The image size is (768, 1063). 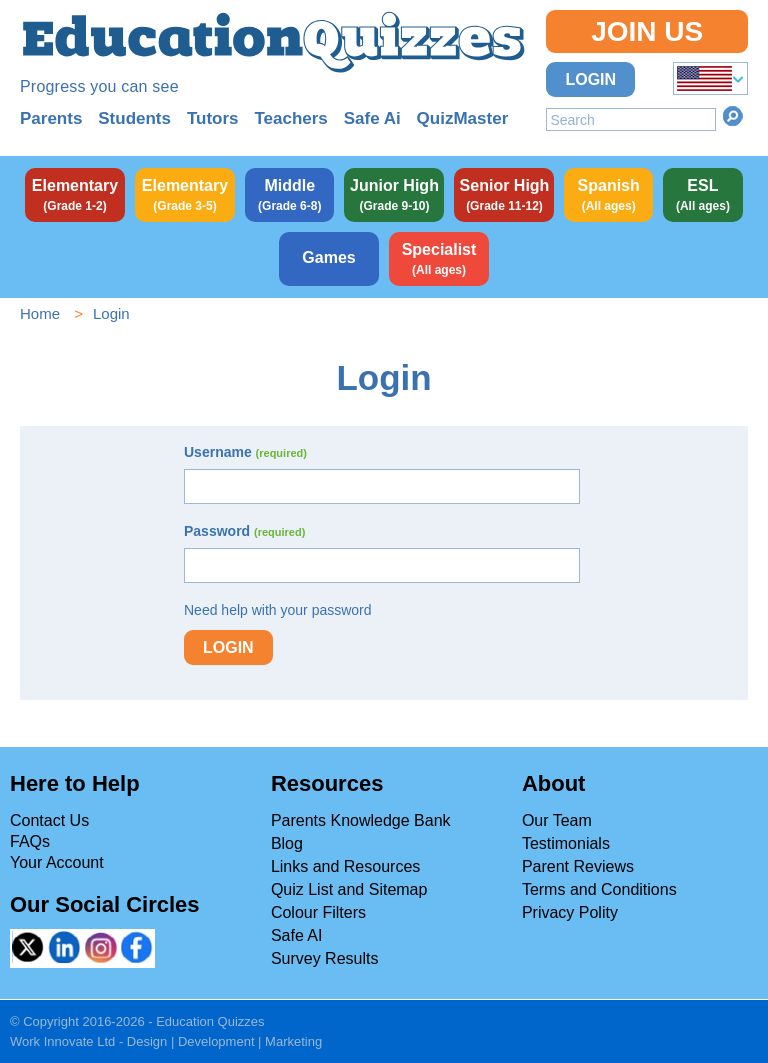 What do you see at coordinates (599, 889) in the screenshot?
I see `Terms and Conditions` at bounding box center [599, 889].